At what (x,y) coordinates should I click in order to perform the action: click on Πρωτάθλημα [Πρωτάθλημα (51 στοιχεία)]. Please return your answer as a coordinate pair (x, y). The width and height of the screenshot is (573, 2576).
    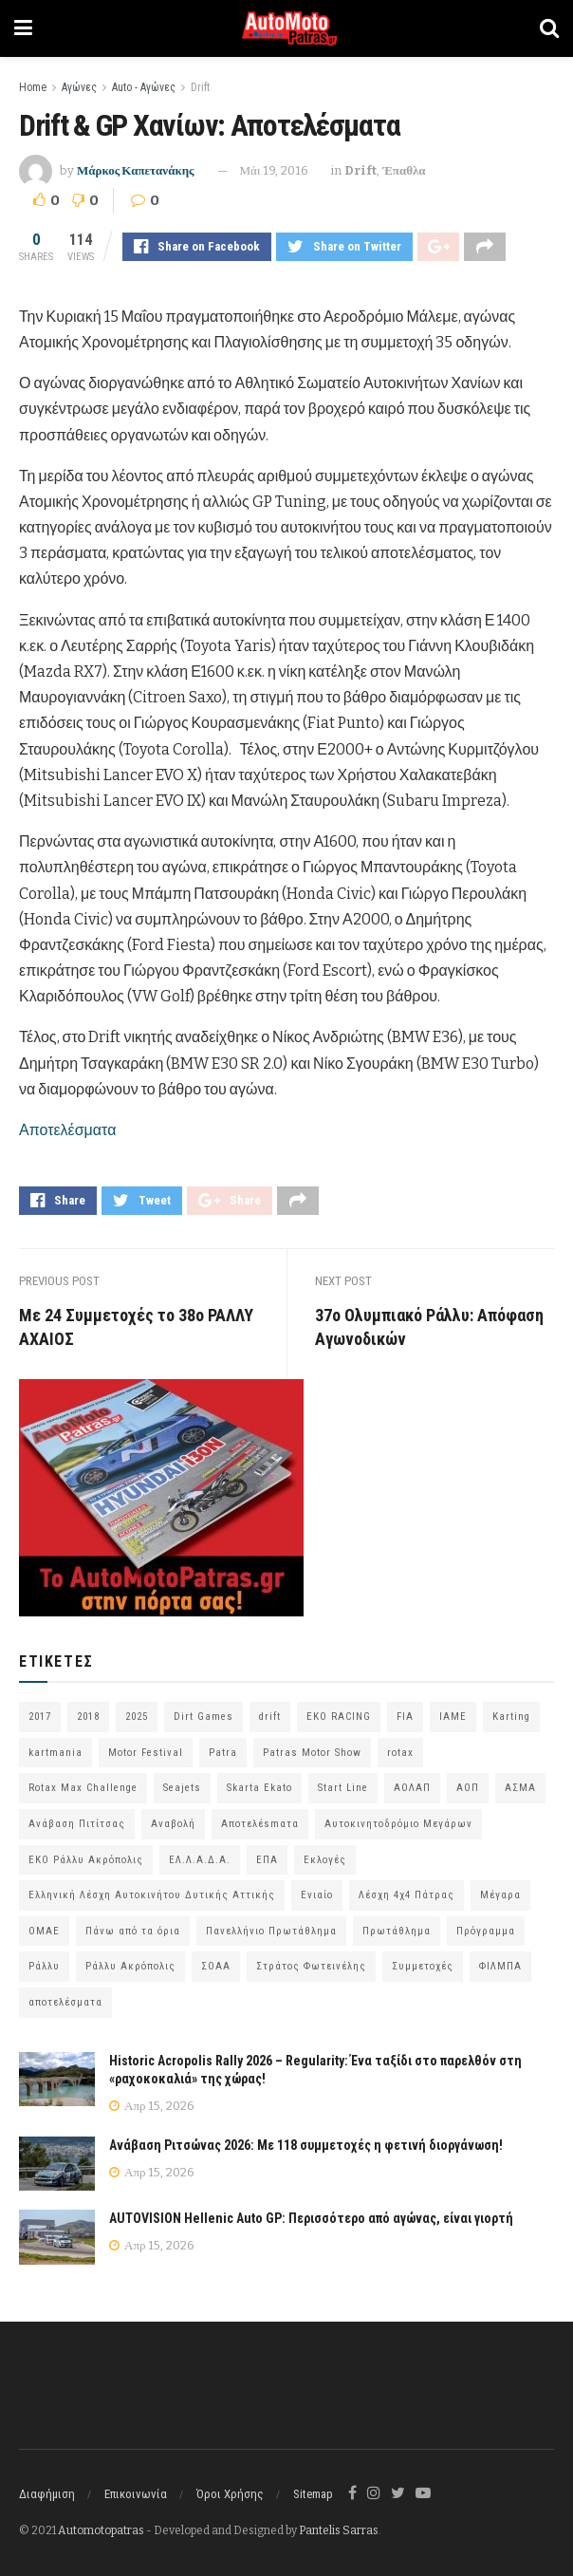
    Looking at the image, I should click on (396, 1931).